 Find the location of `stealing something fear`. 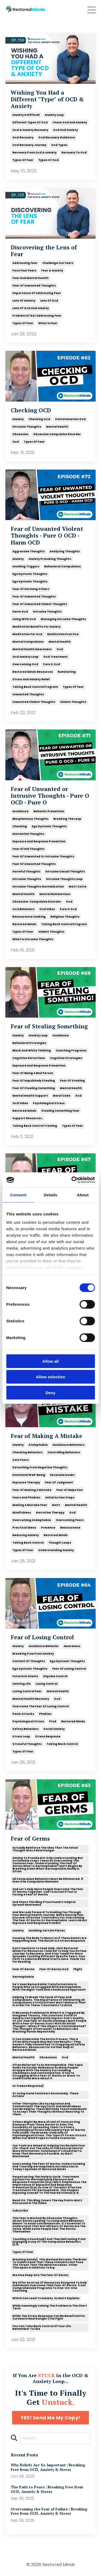

stealing something fear is located at coordinates (60, 1111).